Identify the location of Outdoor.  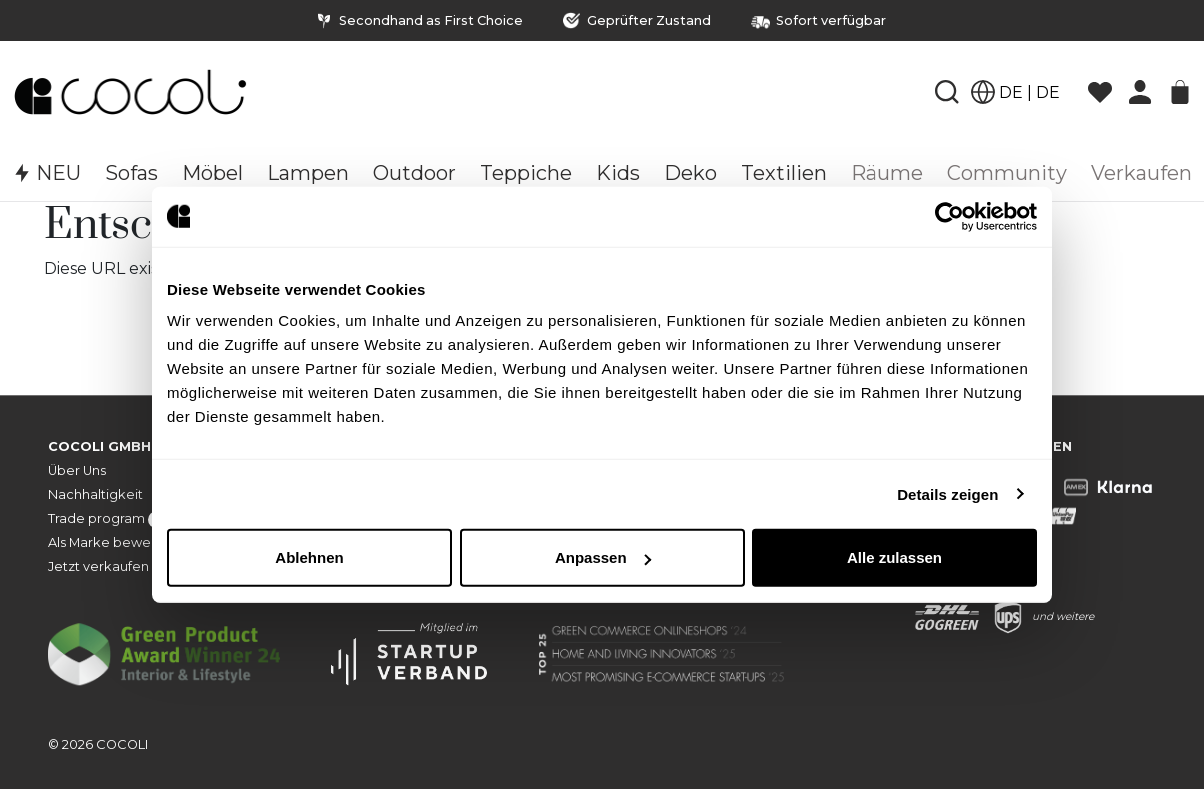
(414, 173).